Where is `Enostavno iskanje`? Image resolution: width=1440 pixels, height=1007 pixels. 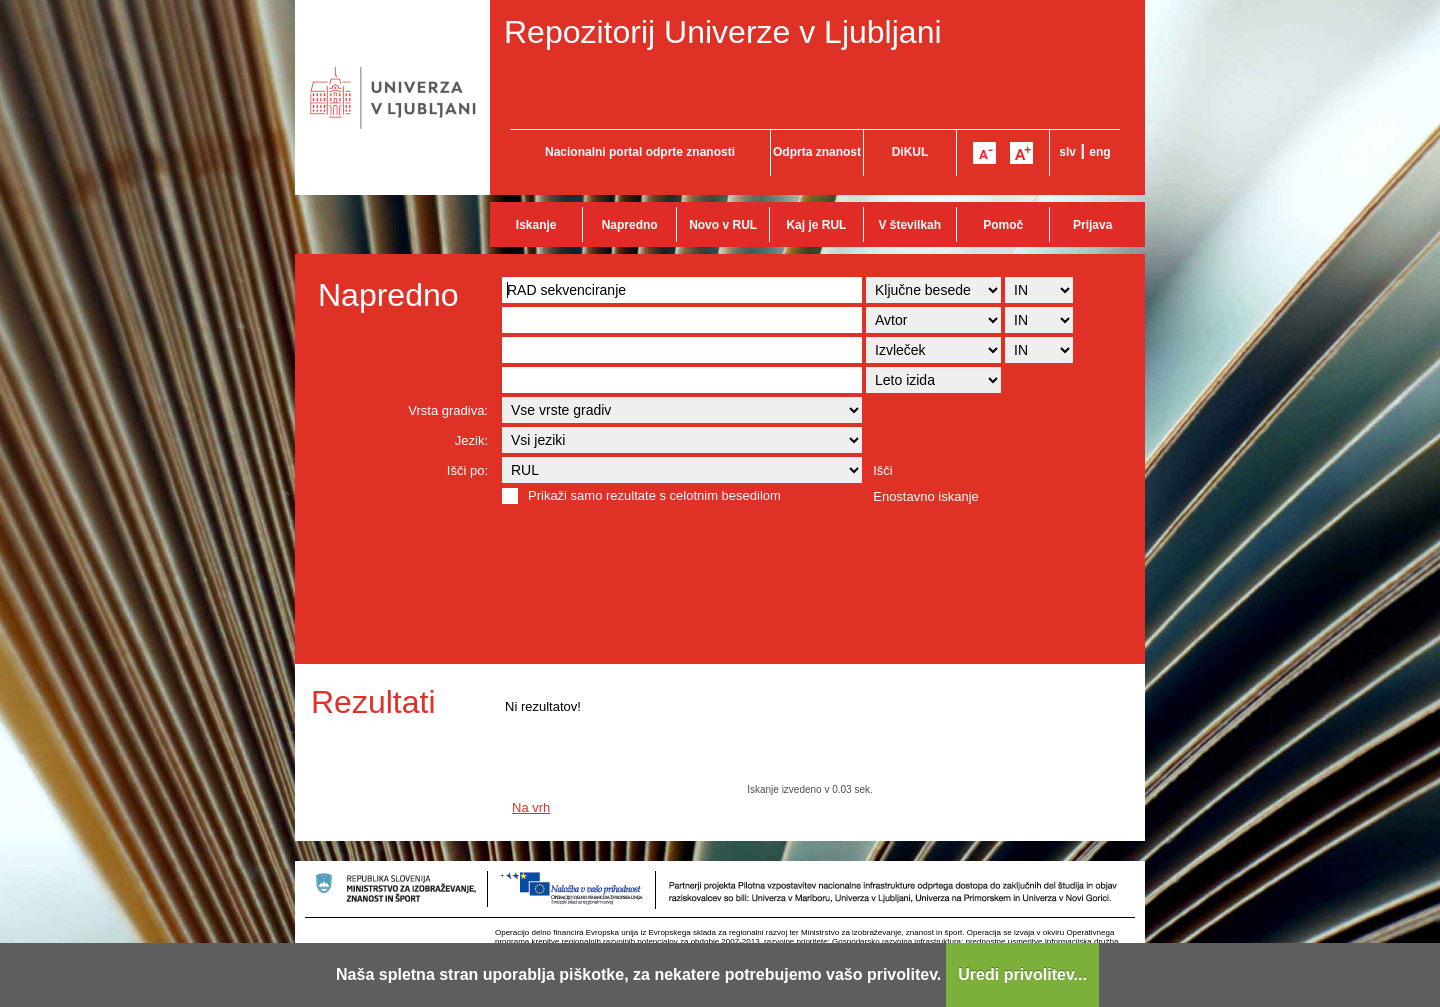 Enostavno iskanje is located at coordinates (926, 496).